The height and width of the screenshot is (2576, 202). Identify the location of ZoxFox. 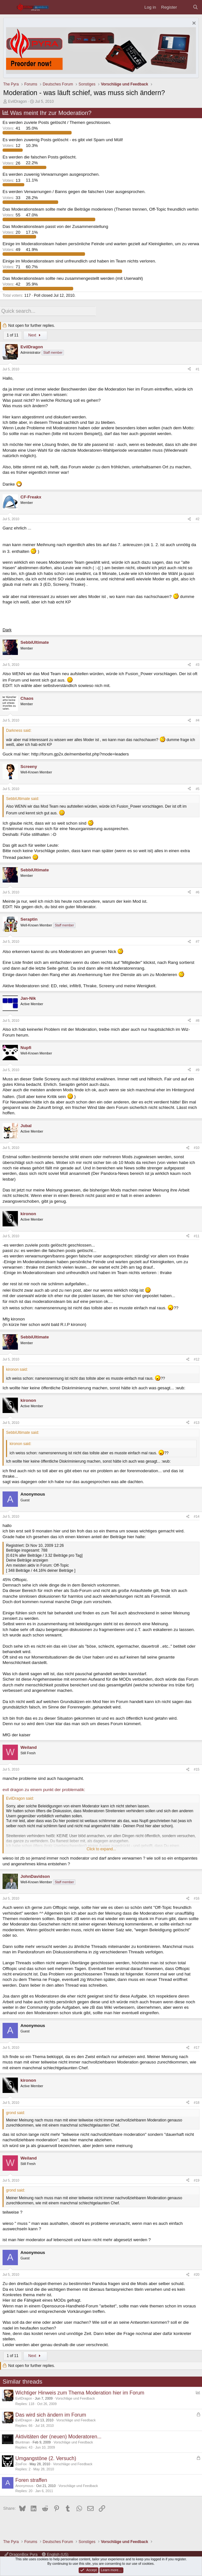
(21, 2463).